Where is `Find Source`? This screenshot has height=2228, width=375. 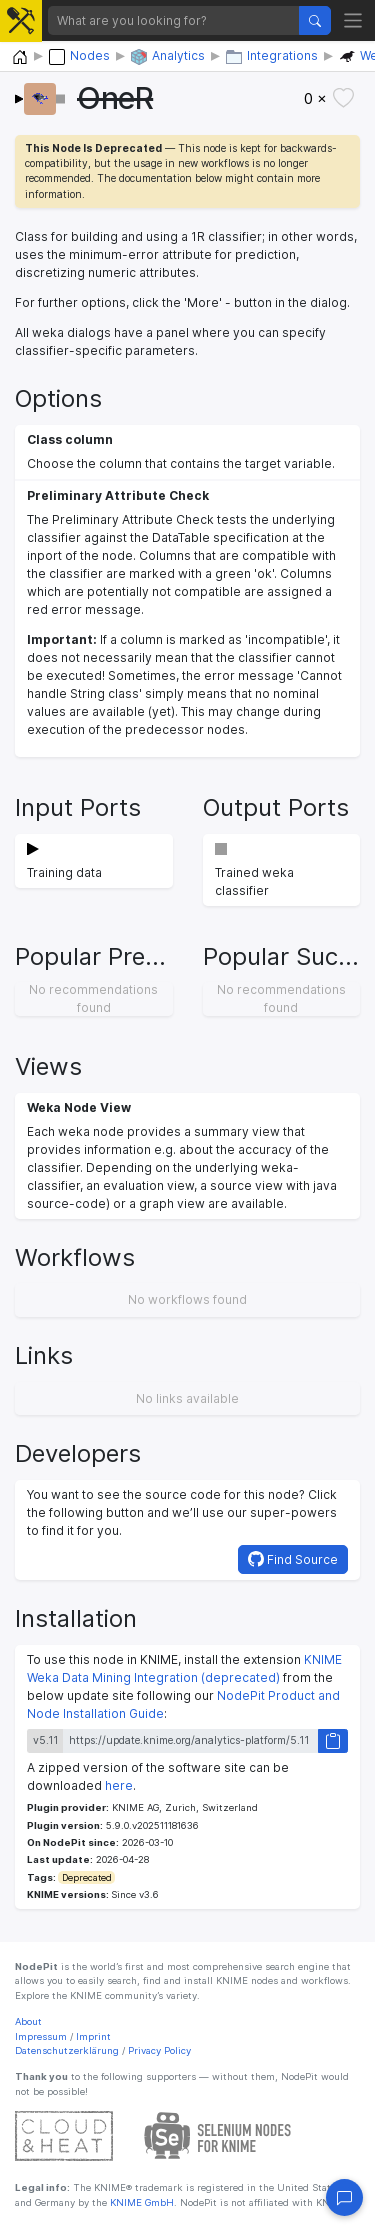
Find Source is located at coordinates (293, 1559).